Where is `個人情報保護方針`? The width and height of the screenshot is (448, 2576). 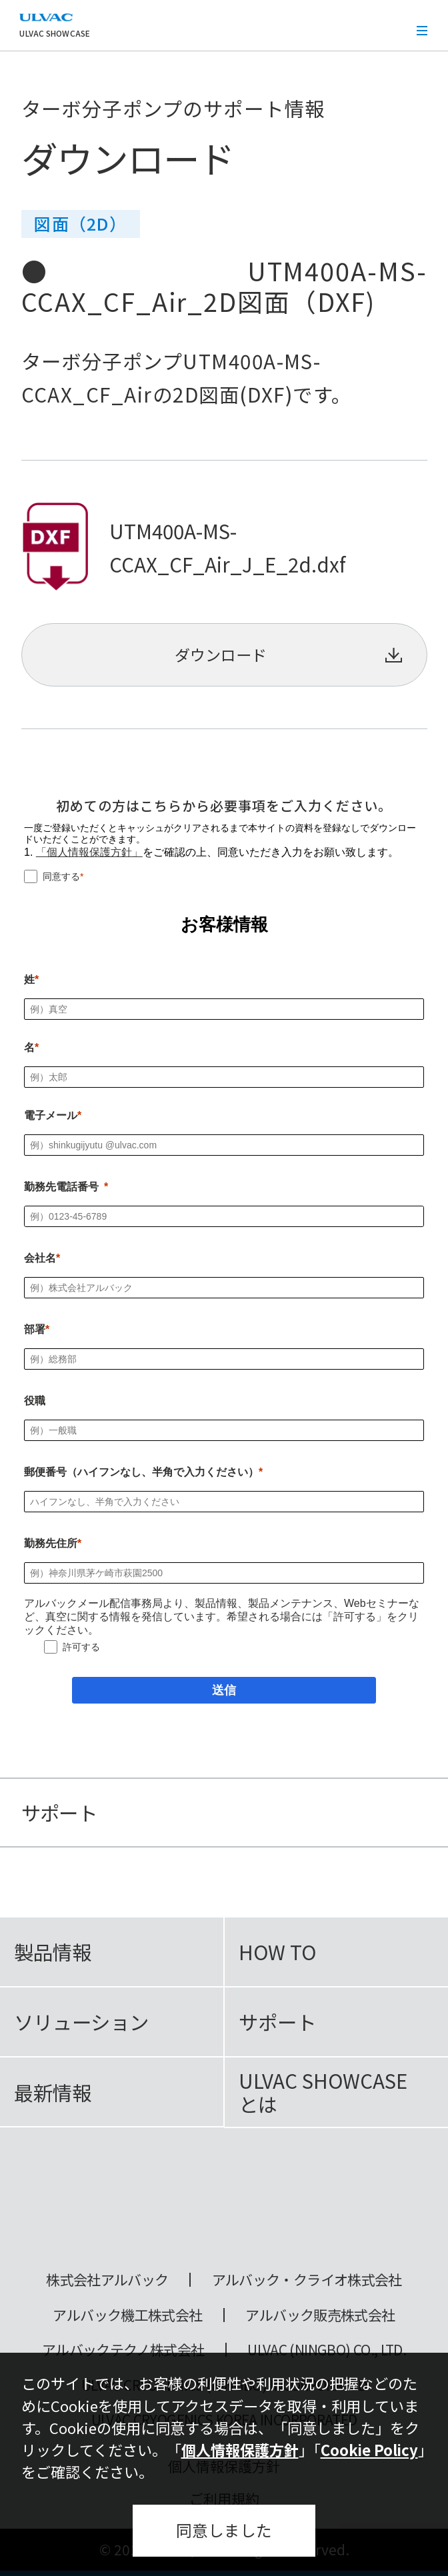 個人情報保護方針 is located at coordinates (240, 2449).